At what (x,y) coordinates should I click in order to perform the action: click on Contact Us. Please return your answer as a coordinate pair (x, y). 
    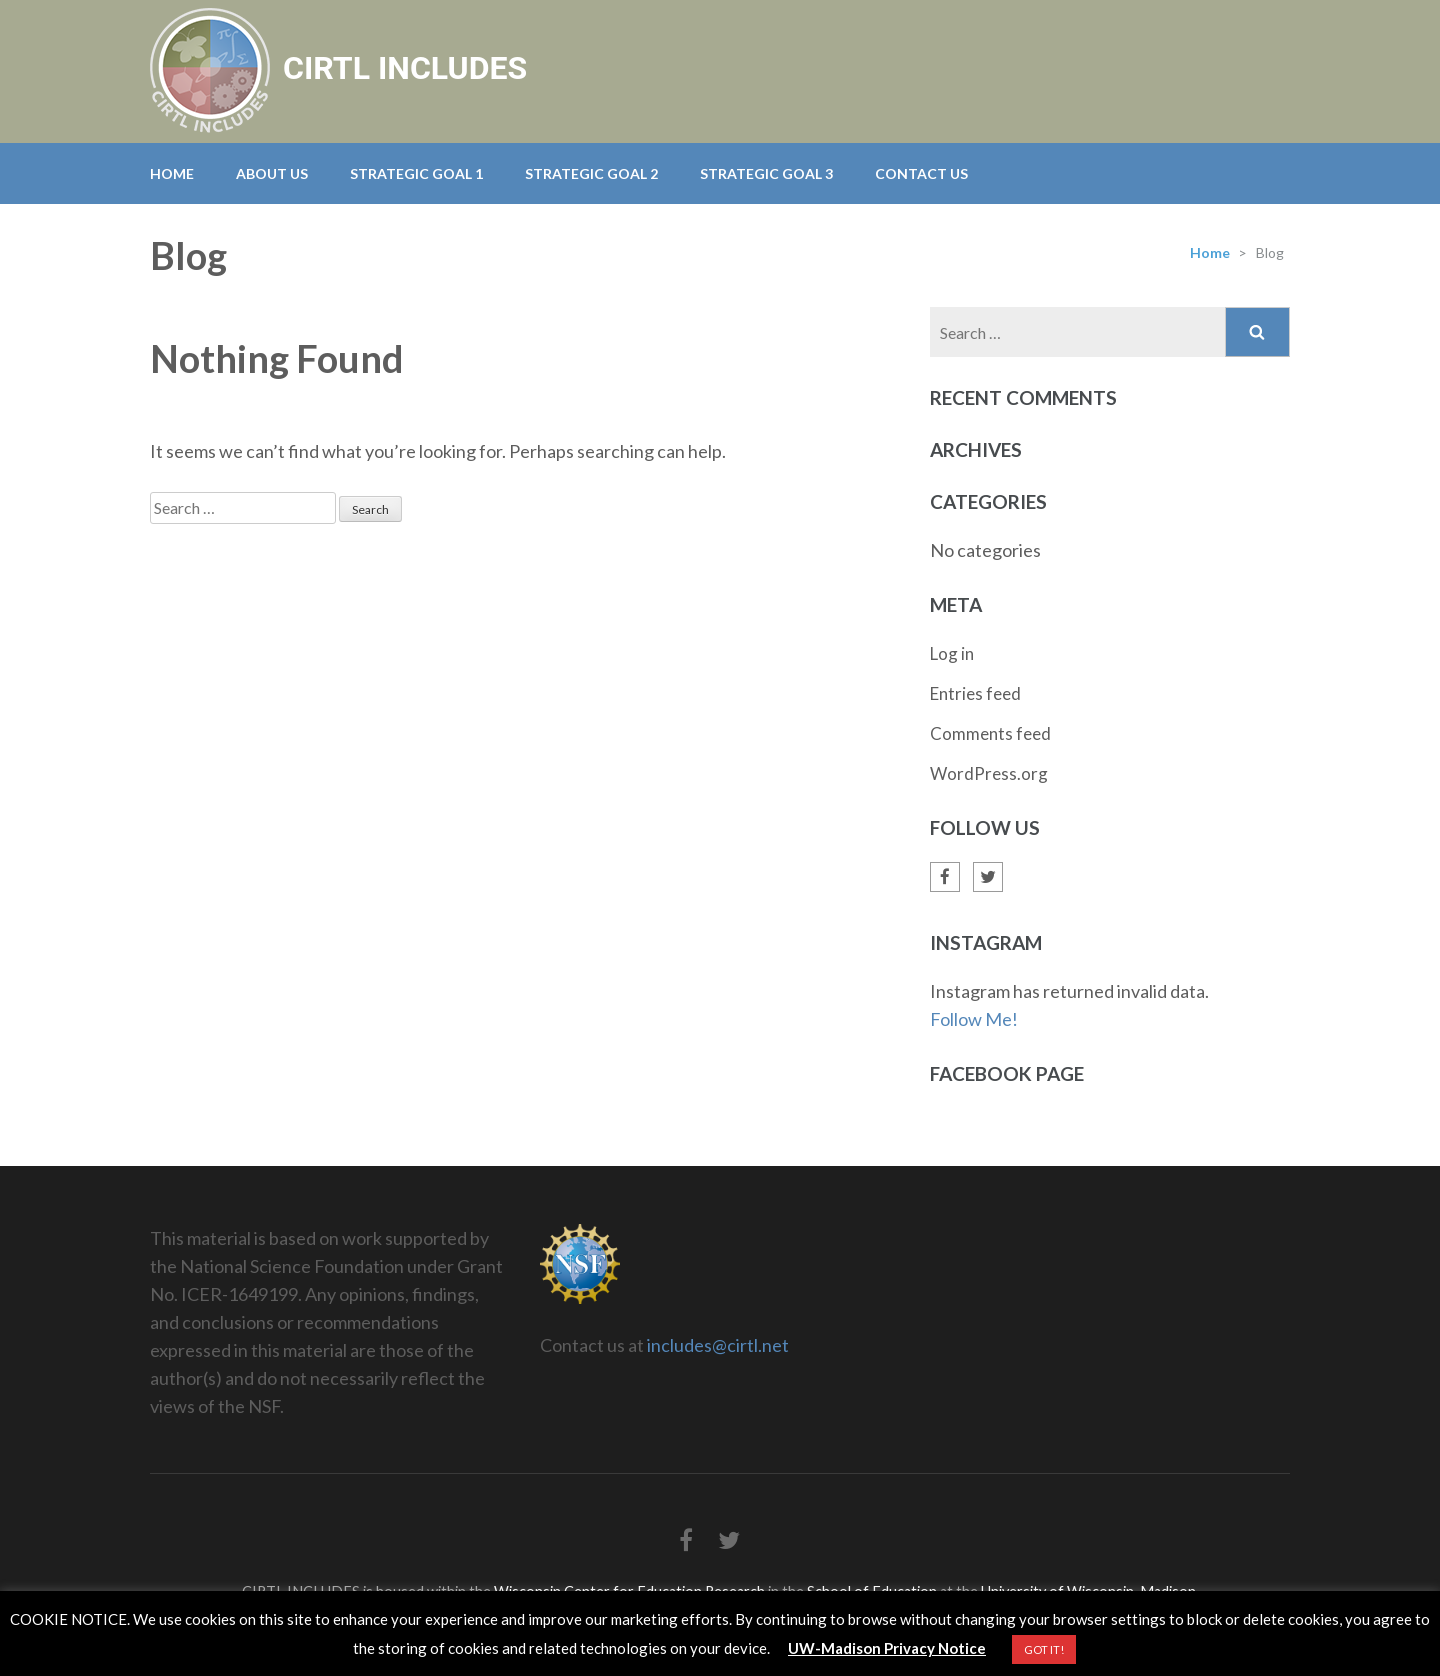
    Looking at the image, I should click on (921, 173).